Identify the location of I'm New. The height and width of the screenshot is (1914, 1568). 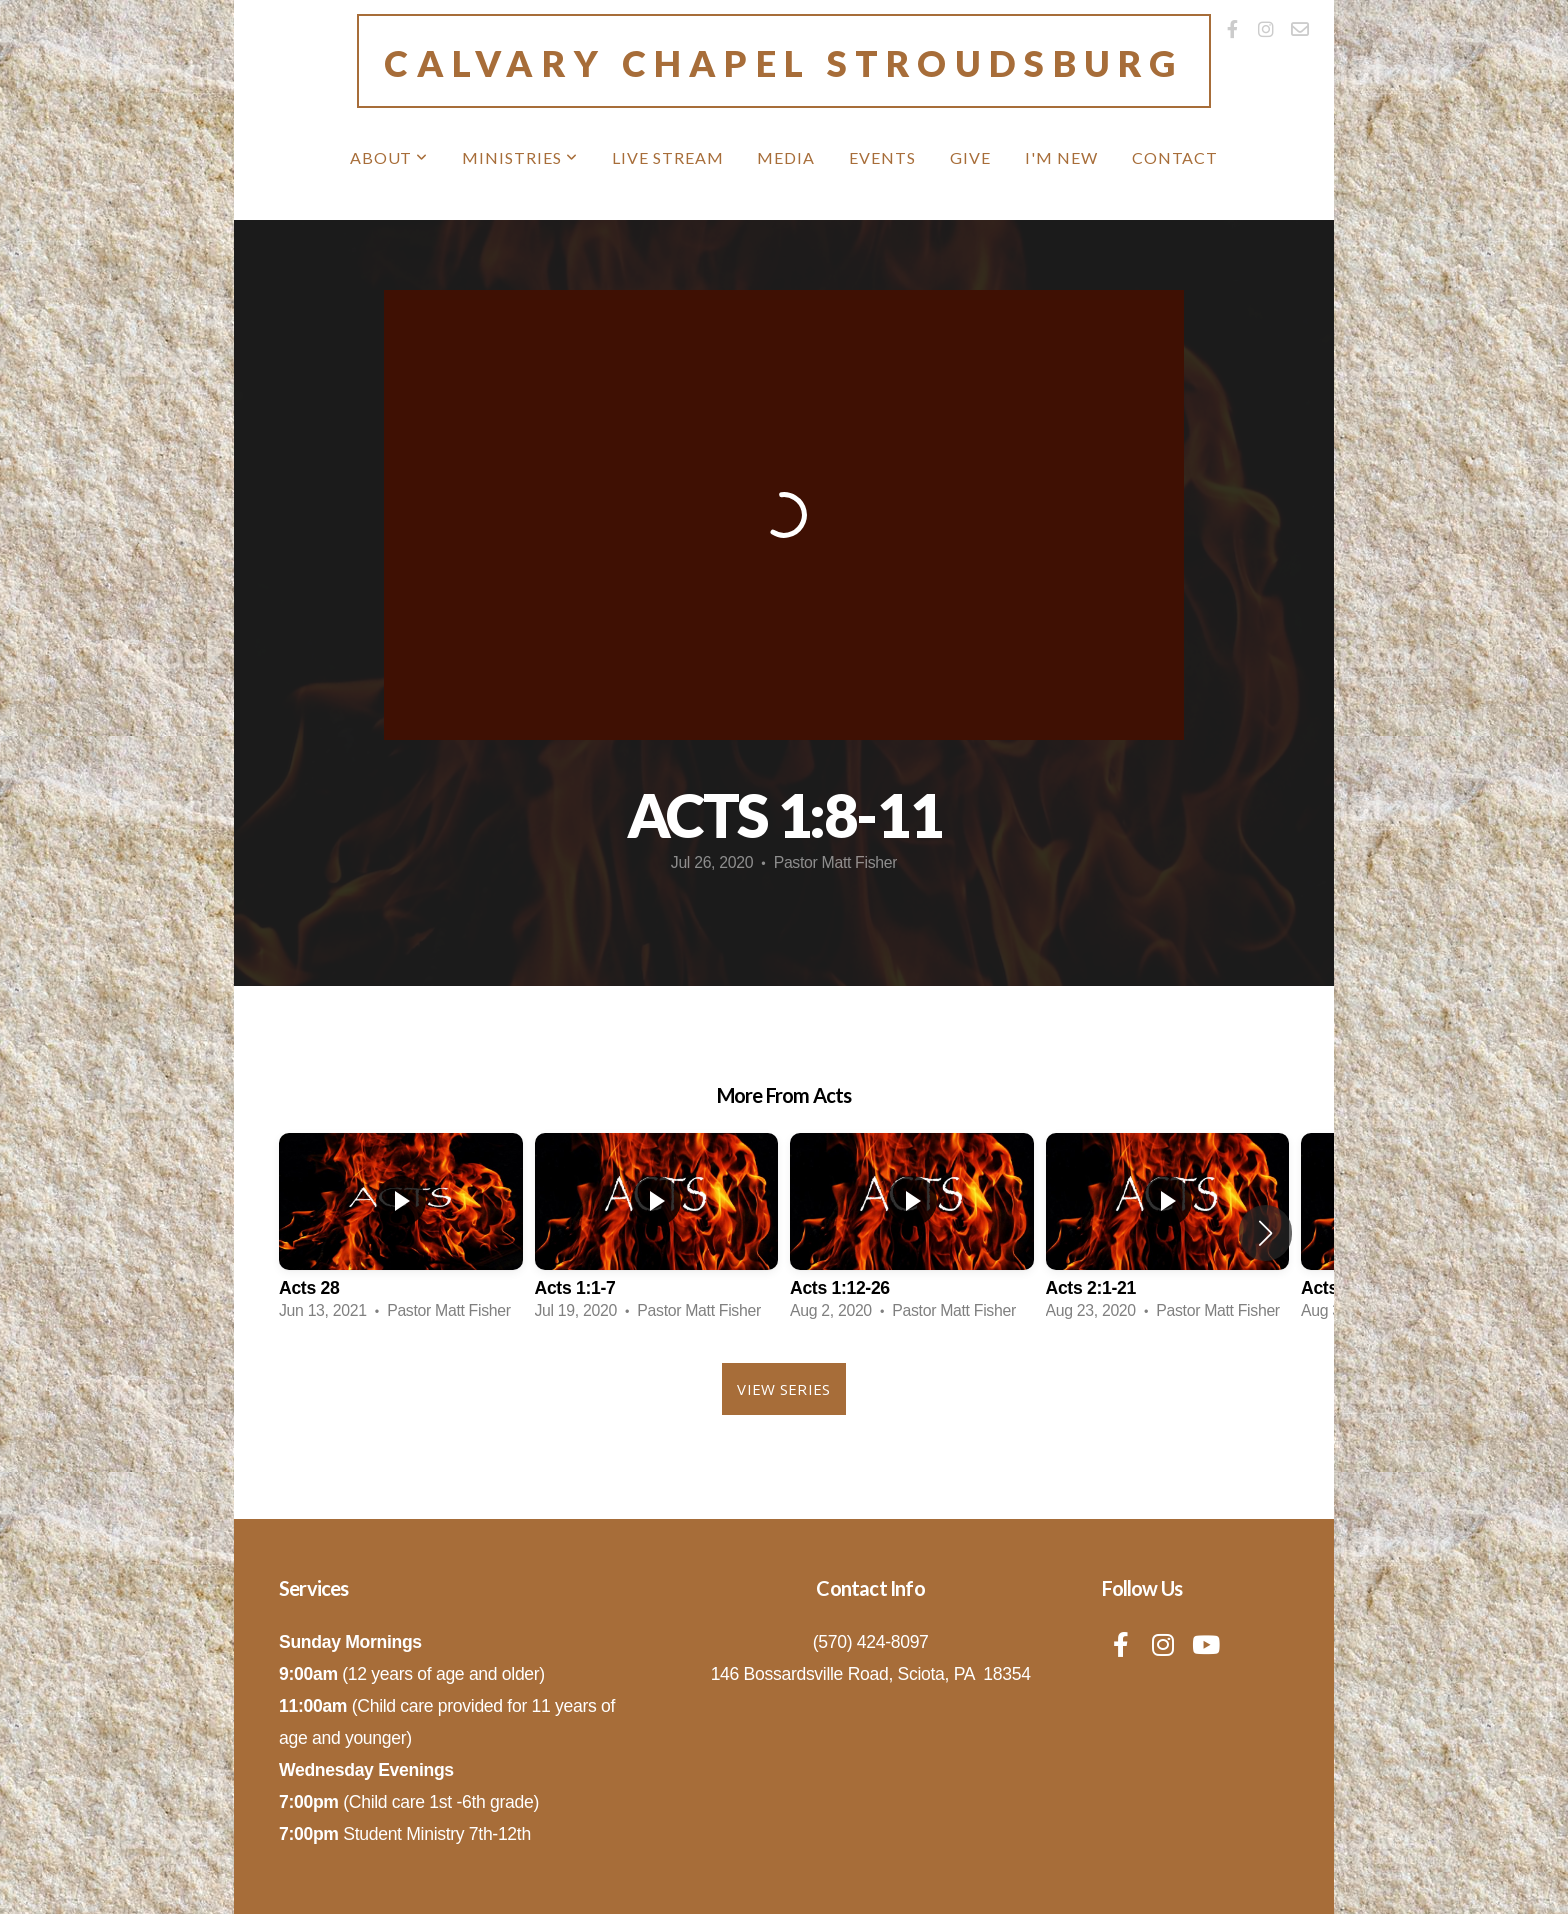
(1061, 157).